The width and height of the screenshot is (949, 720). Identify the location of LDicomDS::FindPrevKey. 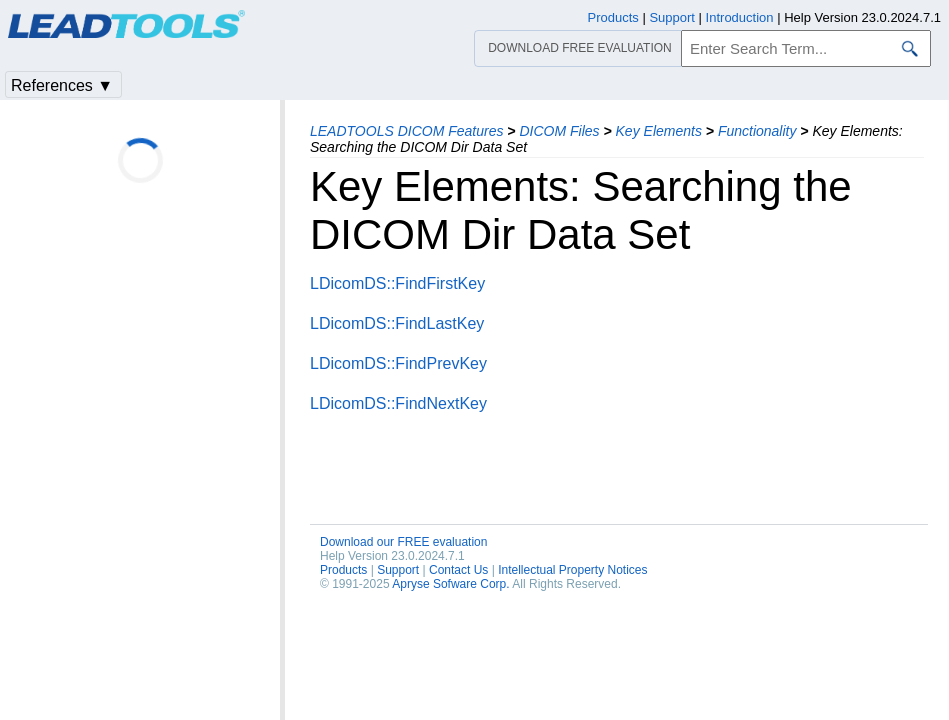
(398, 363).